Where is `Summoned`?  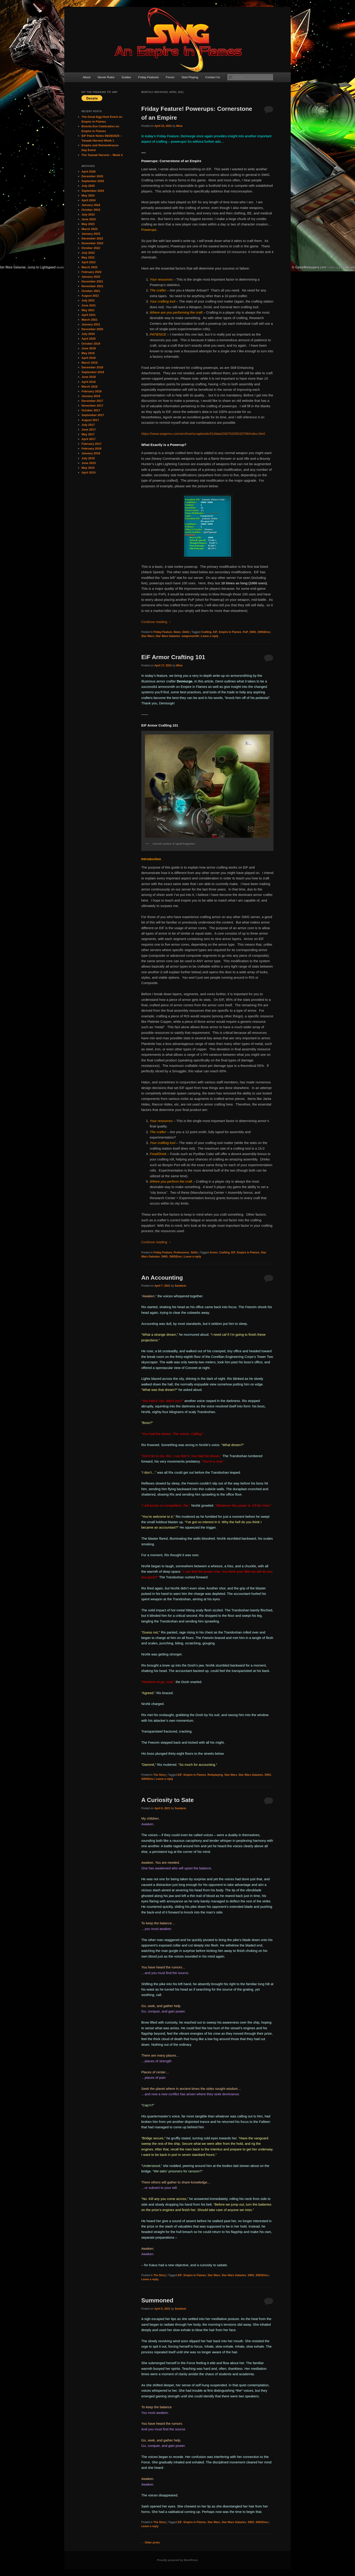 Summoned is located at coordinates (157, 2300).